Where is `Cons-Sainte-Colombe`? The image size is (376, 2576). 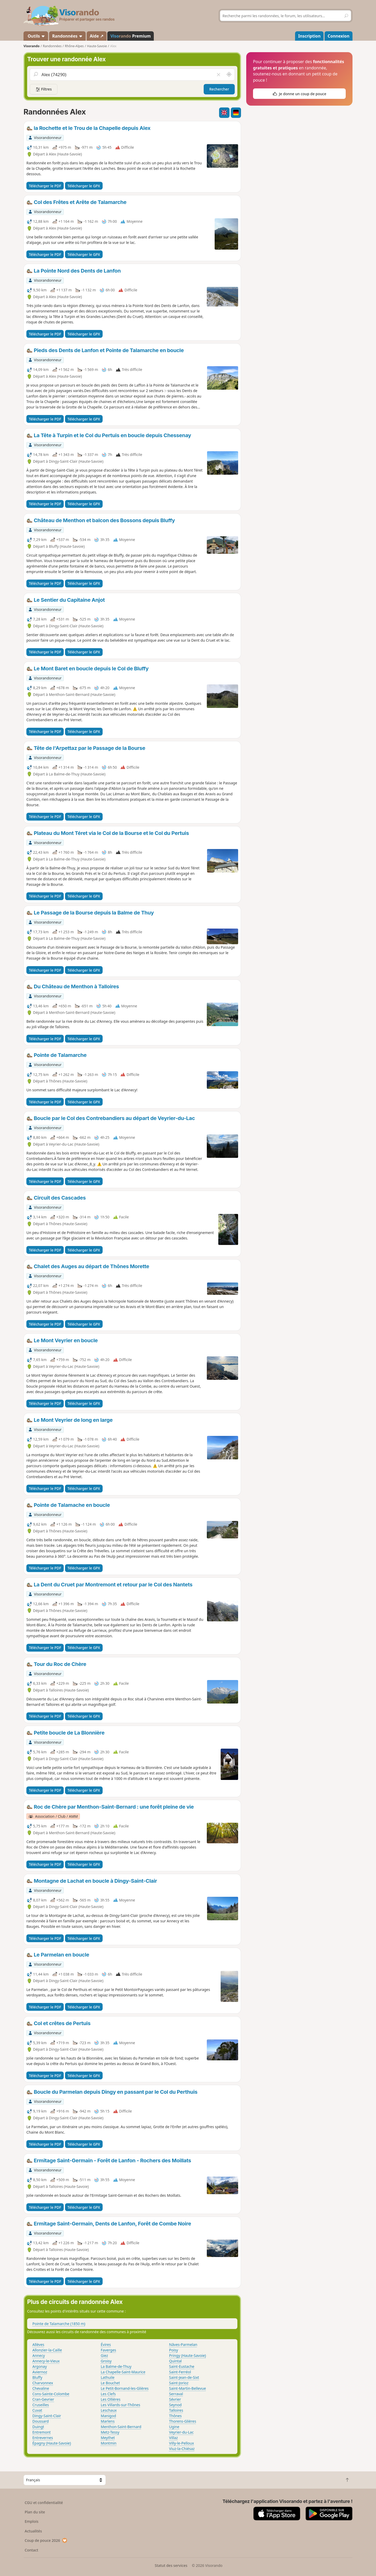
Cons-Sainte-Colombe is located at coordinates (50, 2393).